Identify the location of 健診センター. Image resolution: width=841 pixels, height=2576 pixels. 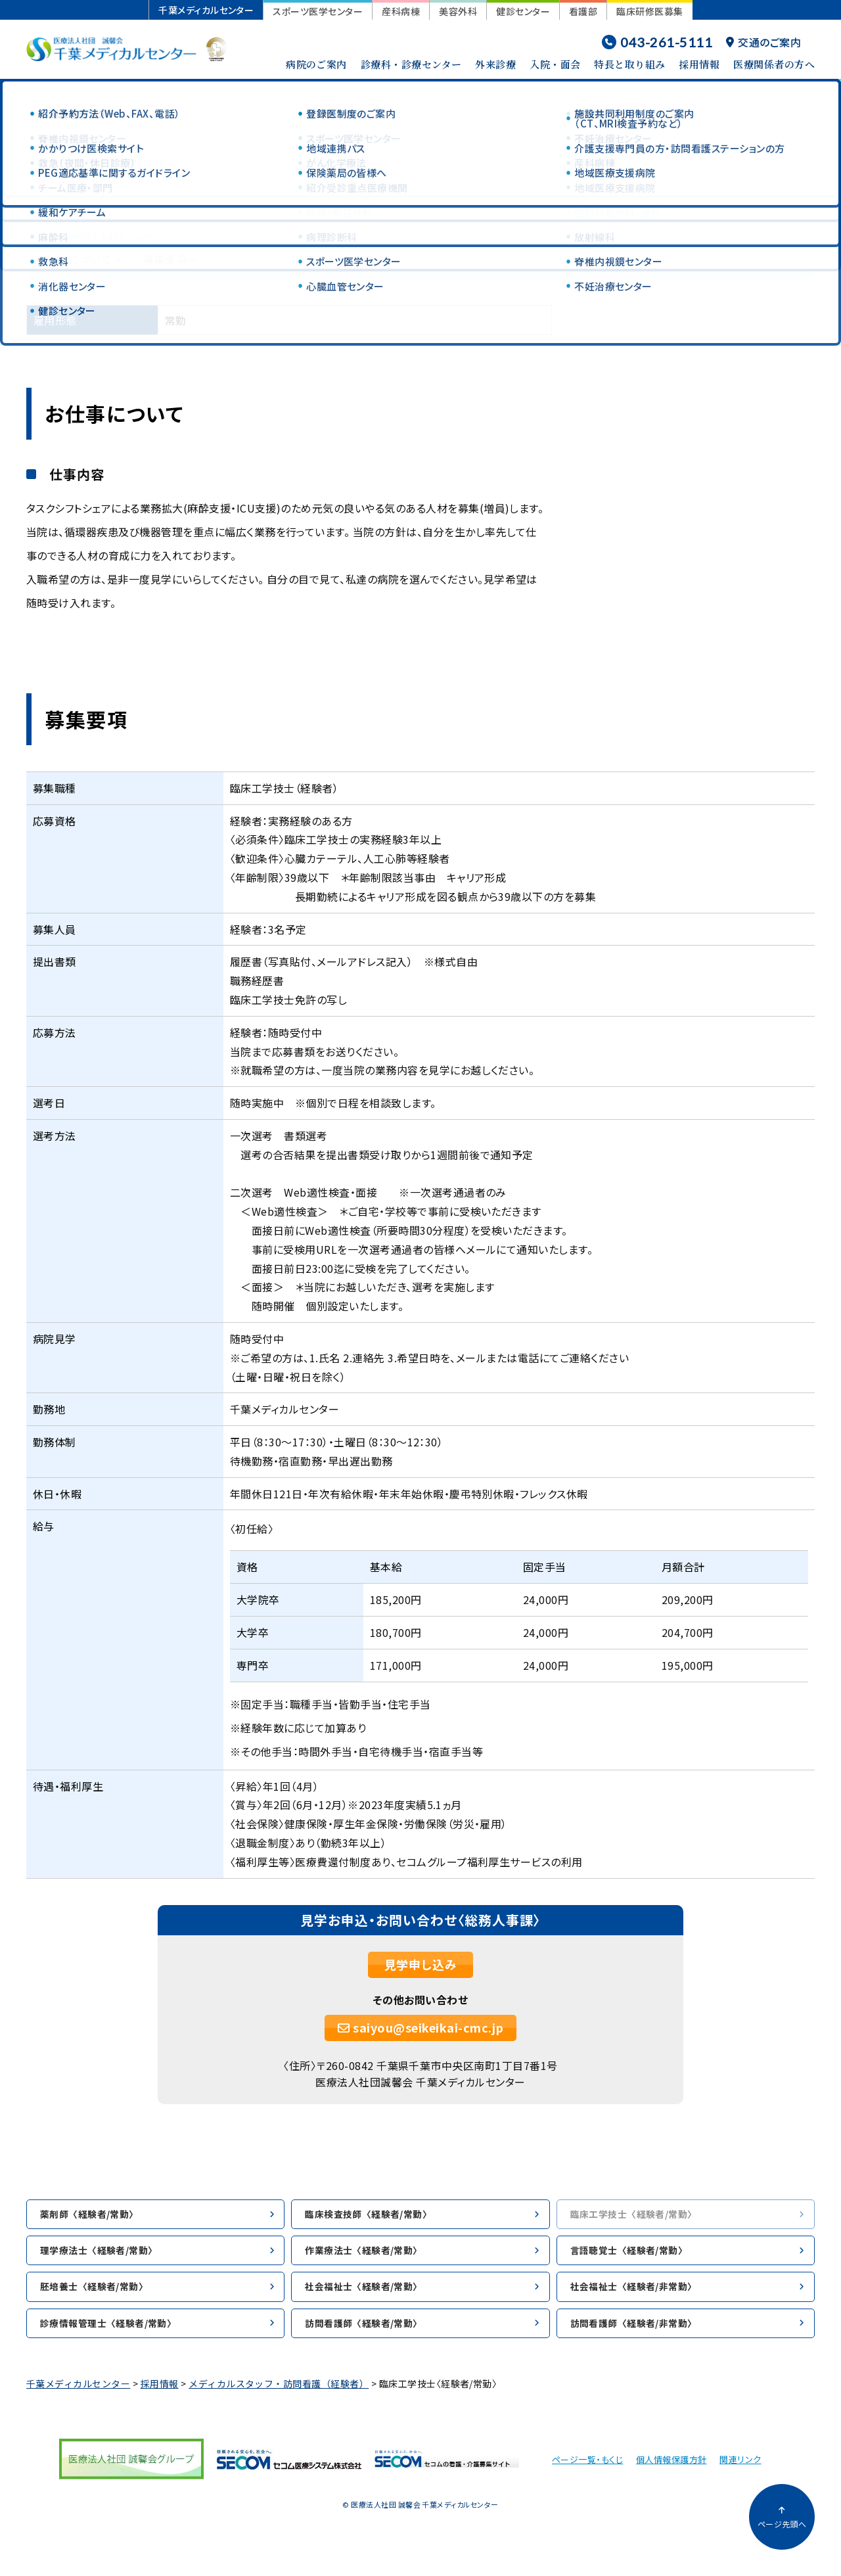
(523, 11).